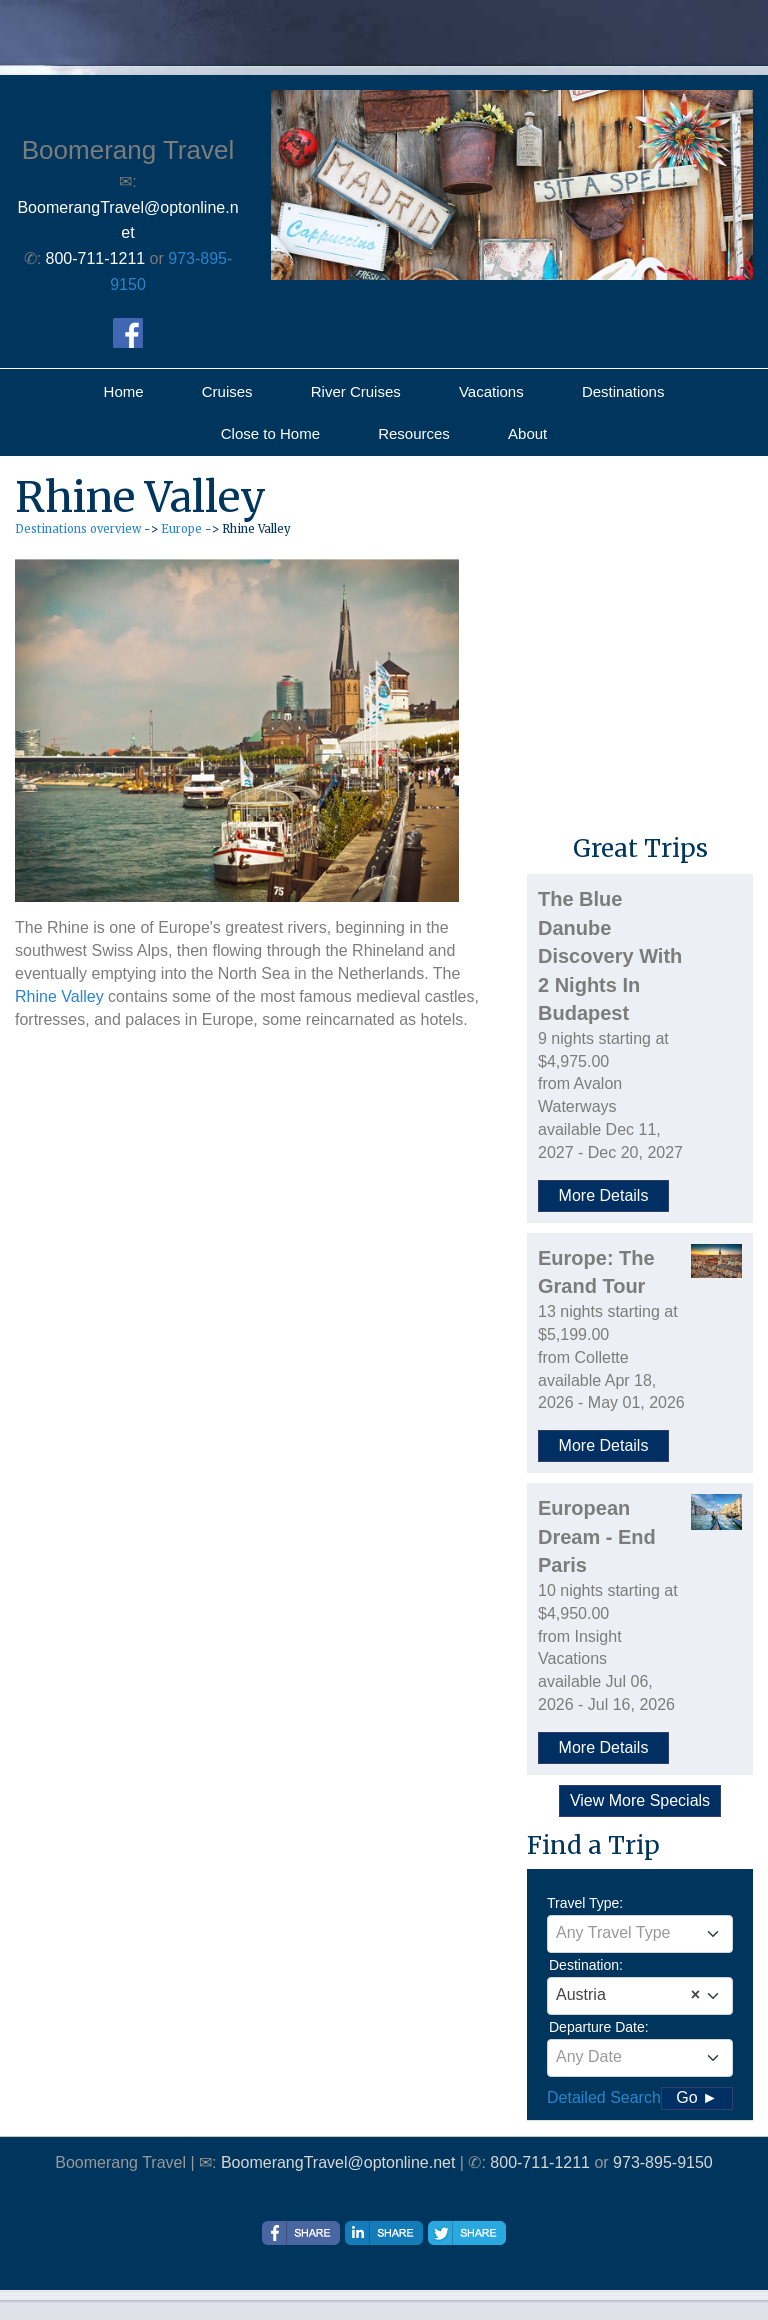  Describe the element at coordinates (599, 2027) in the screenshot. I see `Departure Date:` at that location.